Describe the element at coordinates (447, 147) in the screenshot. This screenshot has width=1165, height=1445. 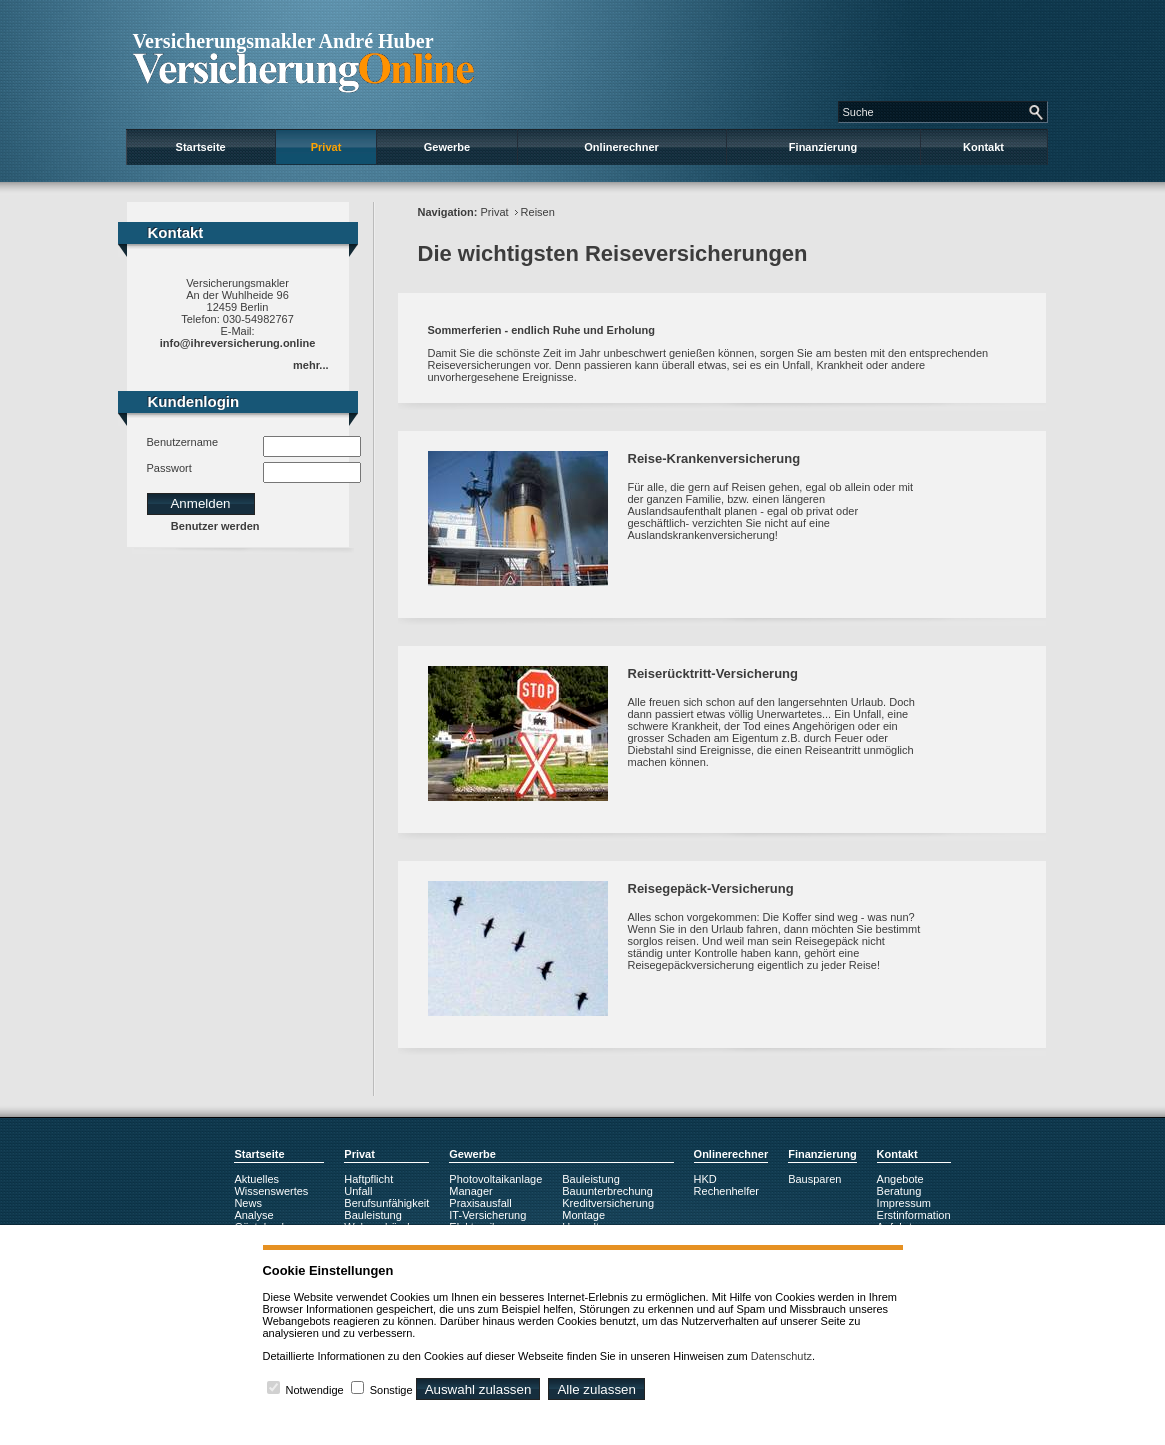
I see `Gewerbe` at that location.